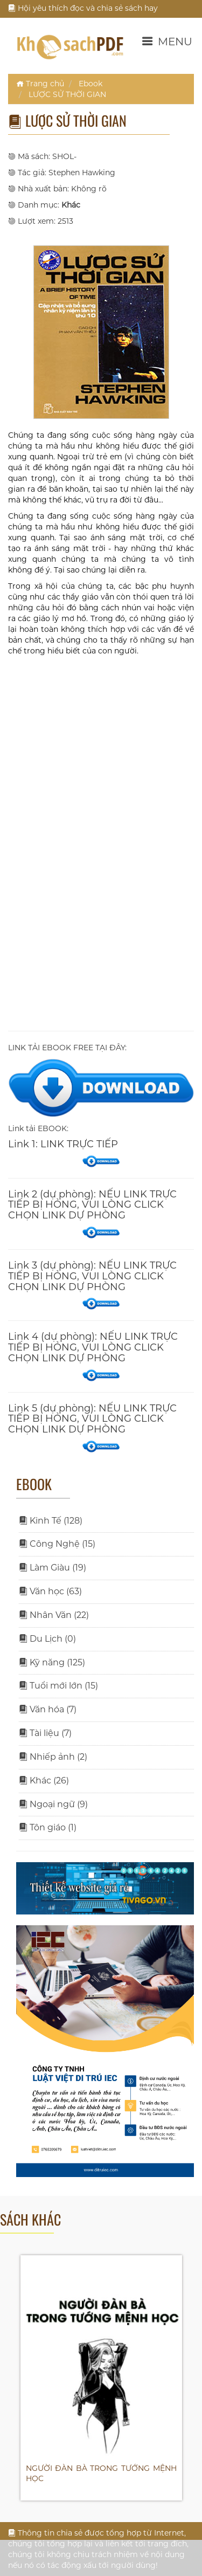 The image size is (202, 2576). What do you see at coordinates (53, 1804) in the screenshot?
I see `Ngoại ngữ (9)` at bounding box center [53, 1804].